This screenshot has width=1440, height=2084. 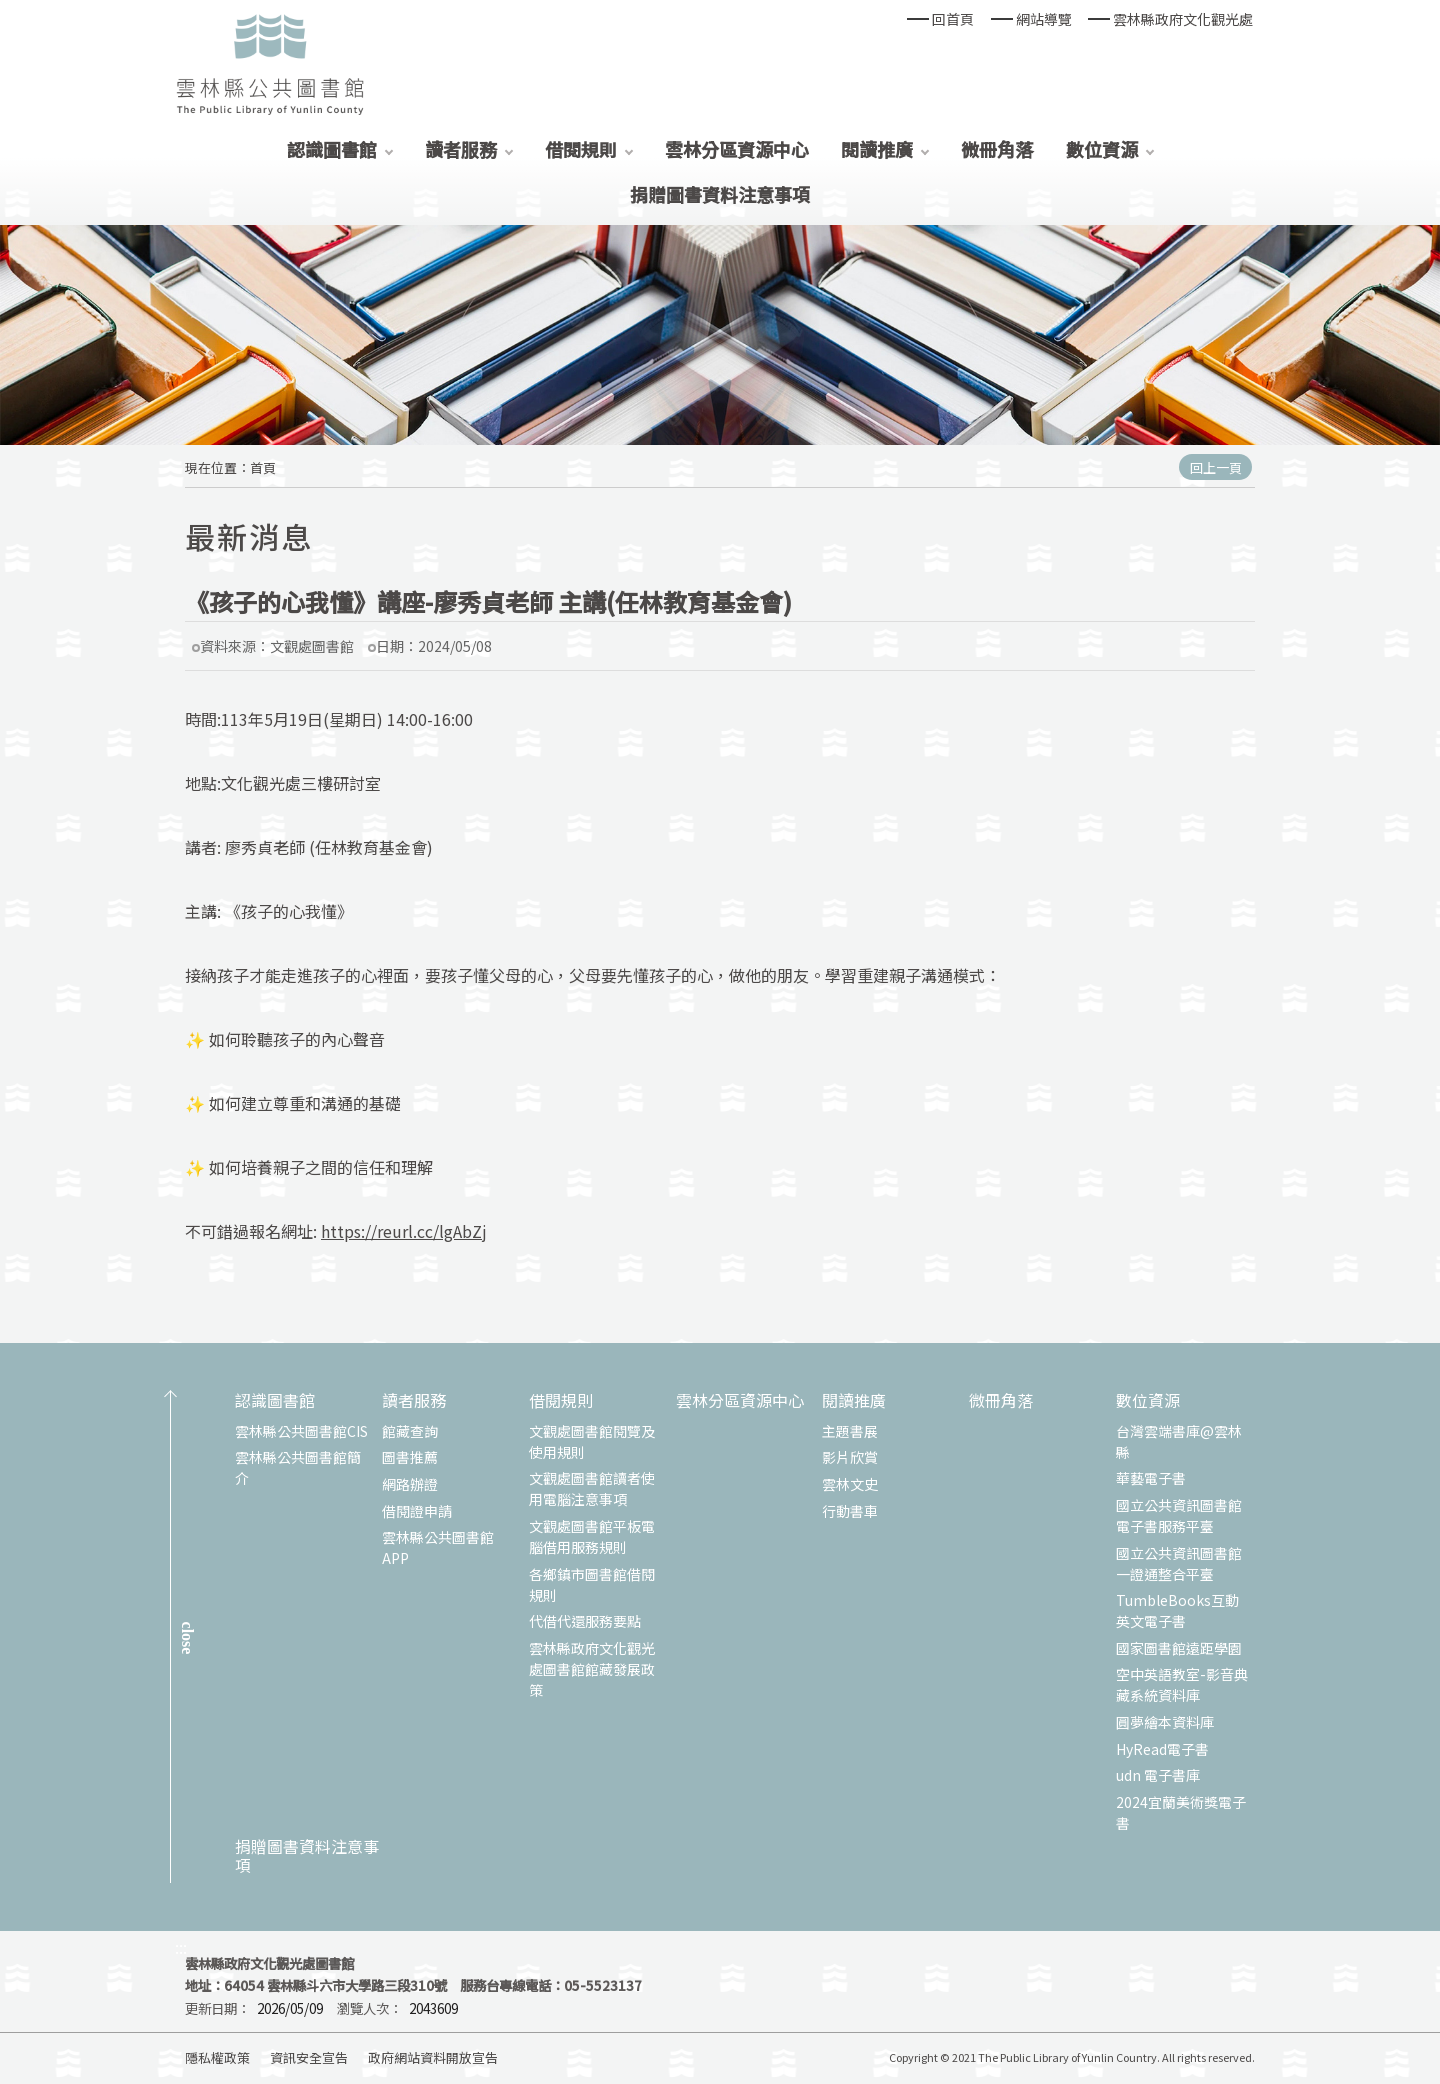 What do you see at coordinates (1151, 1478) in the screenshot?
I see `華藝電子書` at bounding box center [1151, 1478].